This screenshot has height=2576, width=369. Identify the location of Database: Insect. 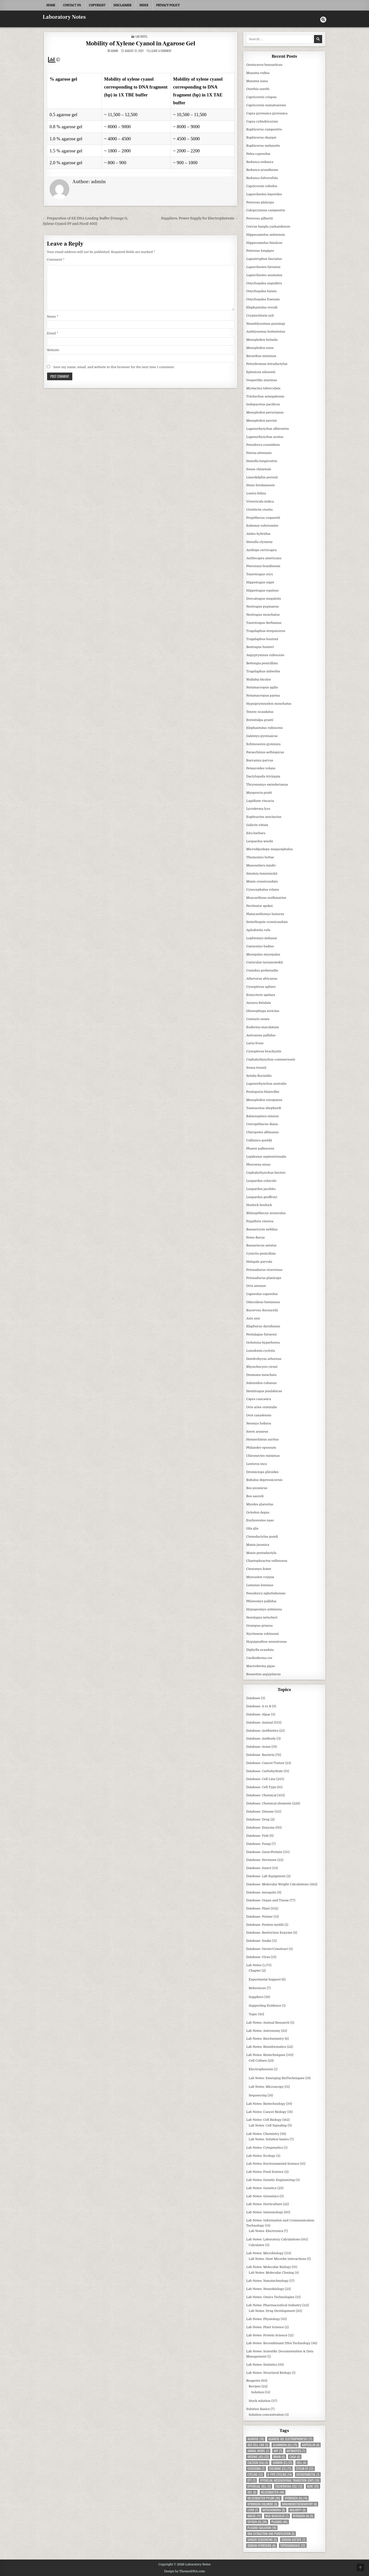
(258, 1868).